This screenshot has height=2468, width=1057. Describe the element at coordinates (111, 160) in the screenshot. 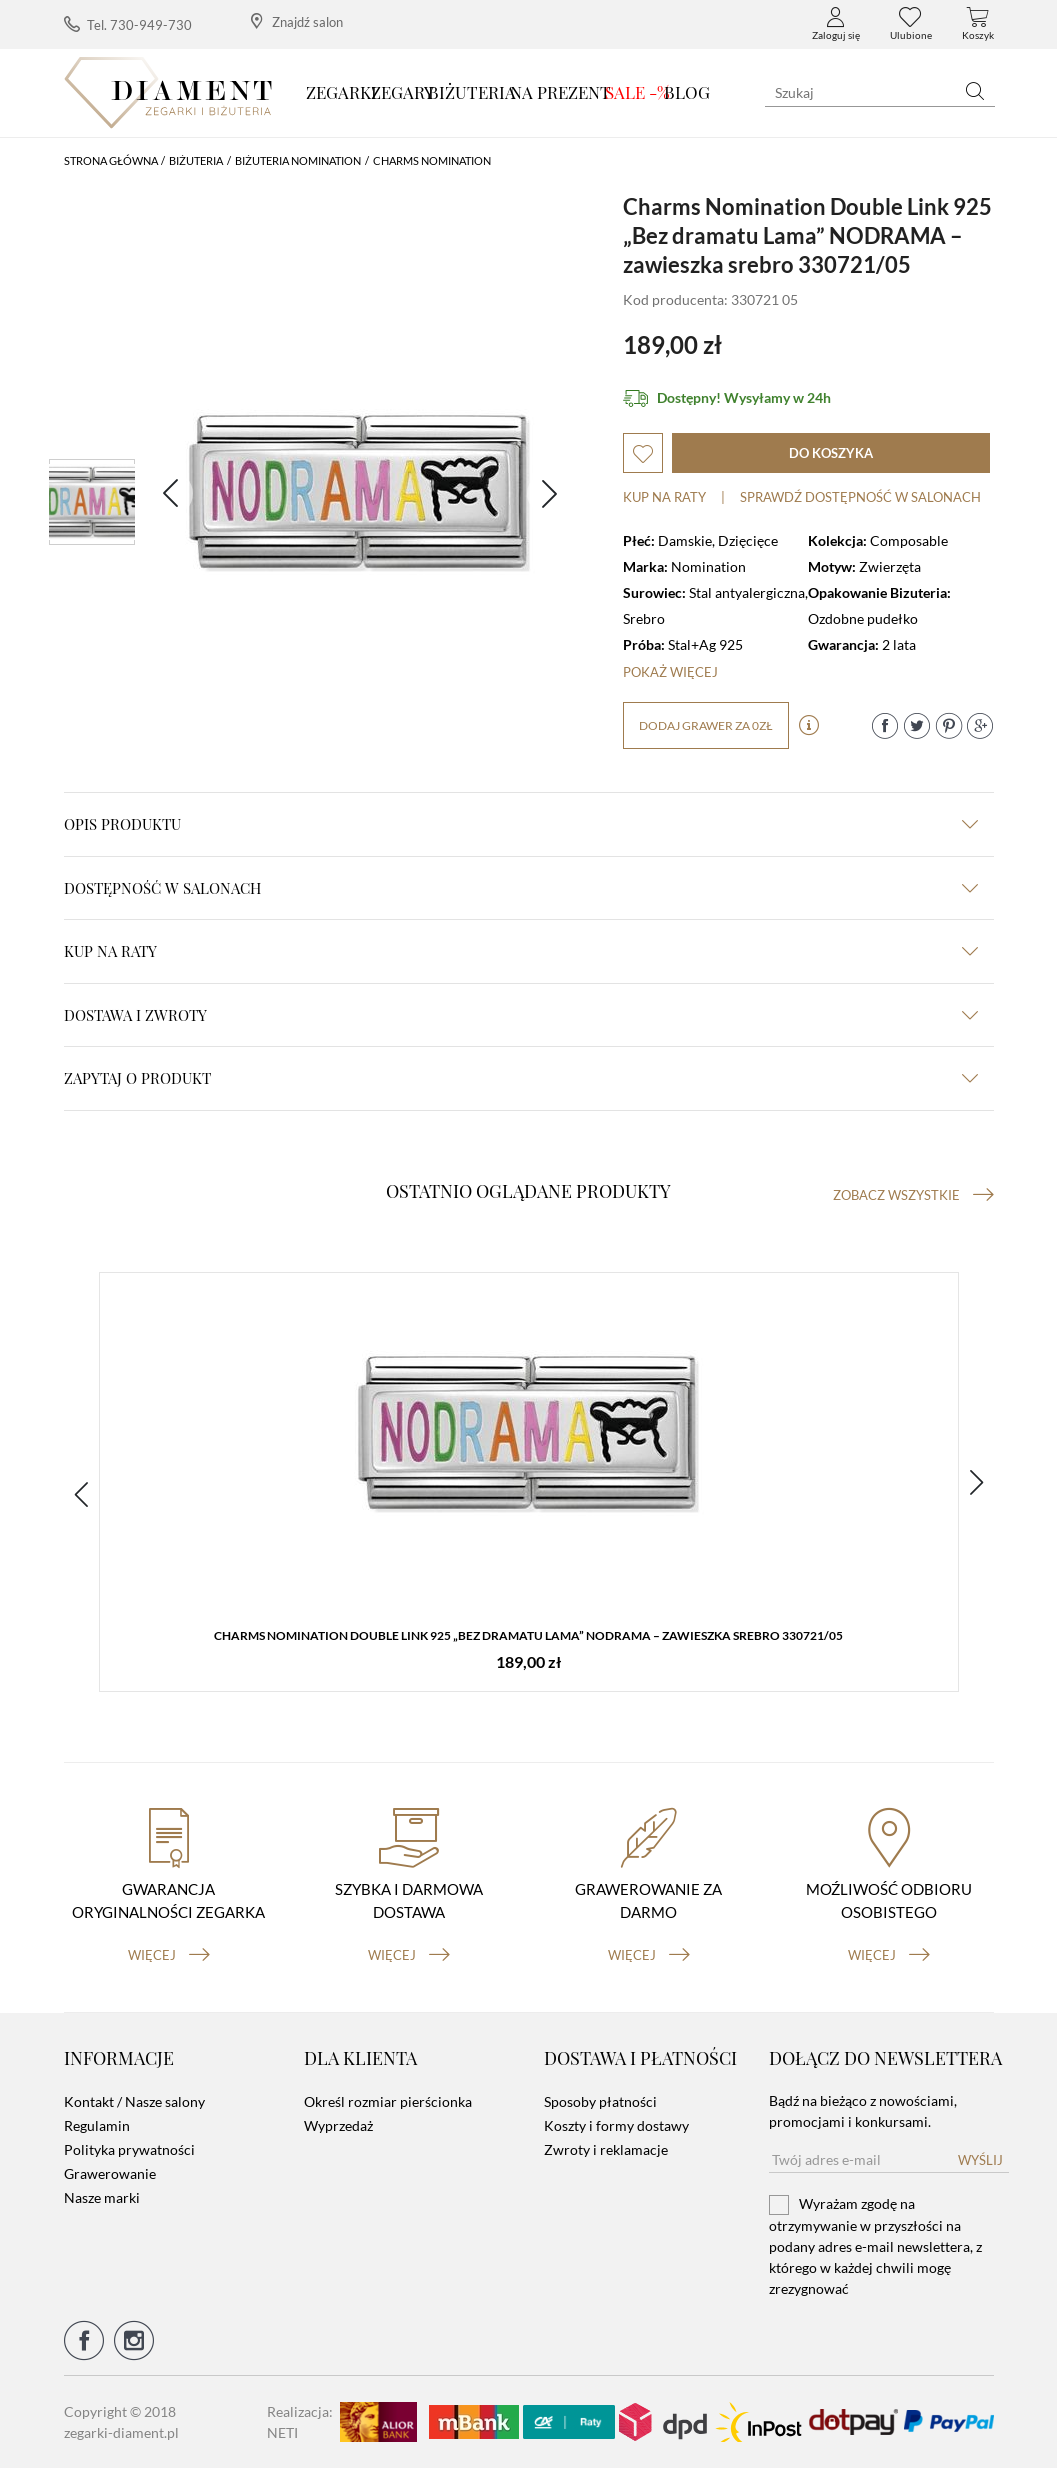

I see `Strona główna` at that location.